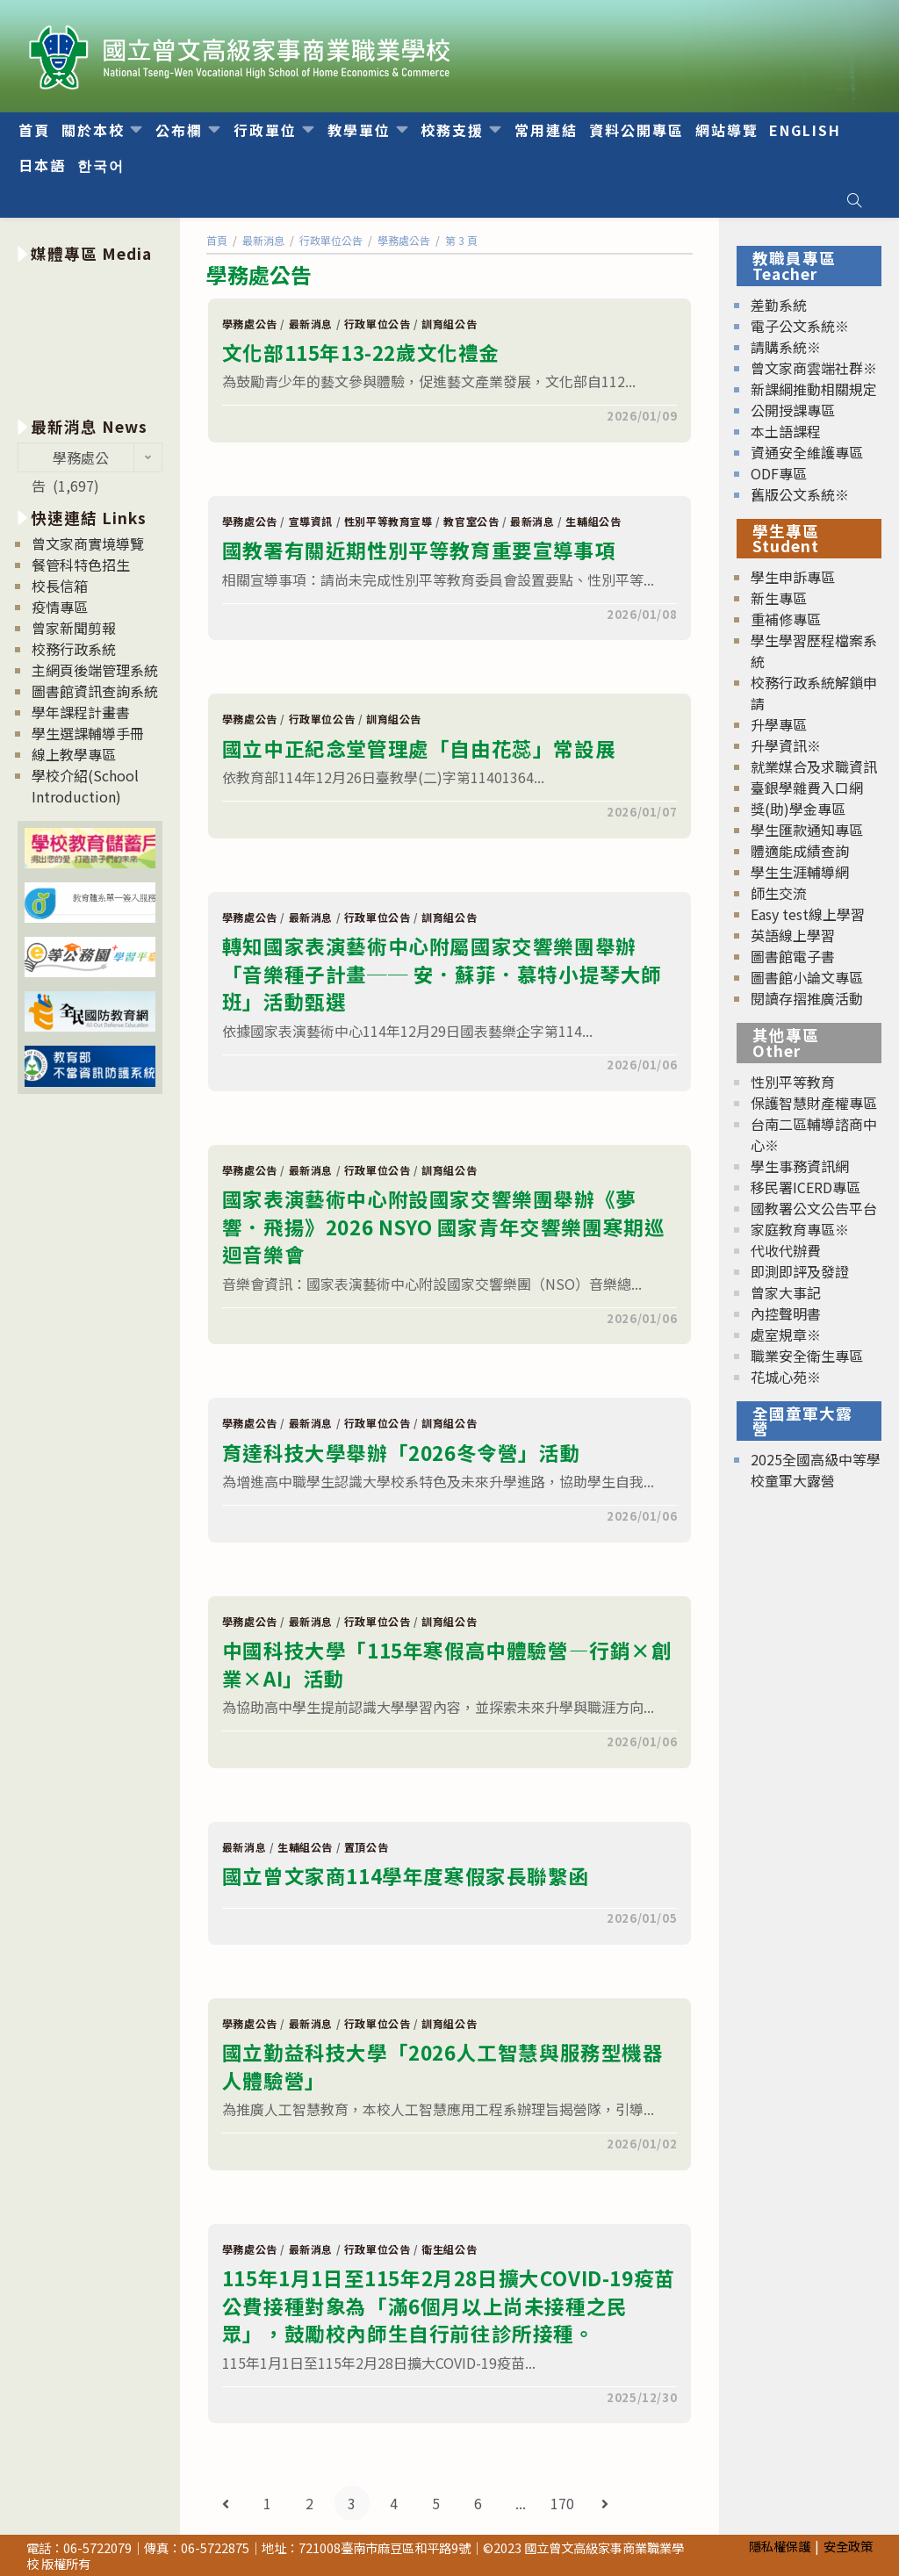 This screenshot has width=899, height=2576. What do you see at coordinates (786, 1313) in the screenshot?
I see `內控聲明書` at bounding box center [786, 1313].